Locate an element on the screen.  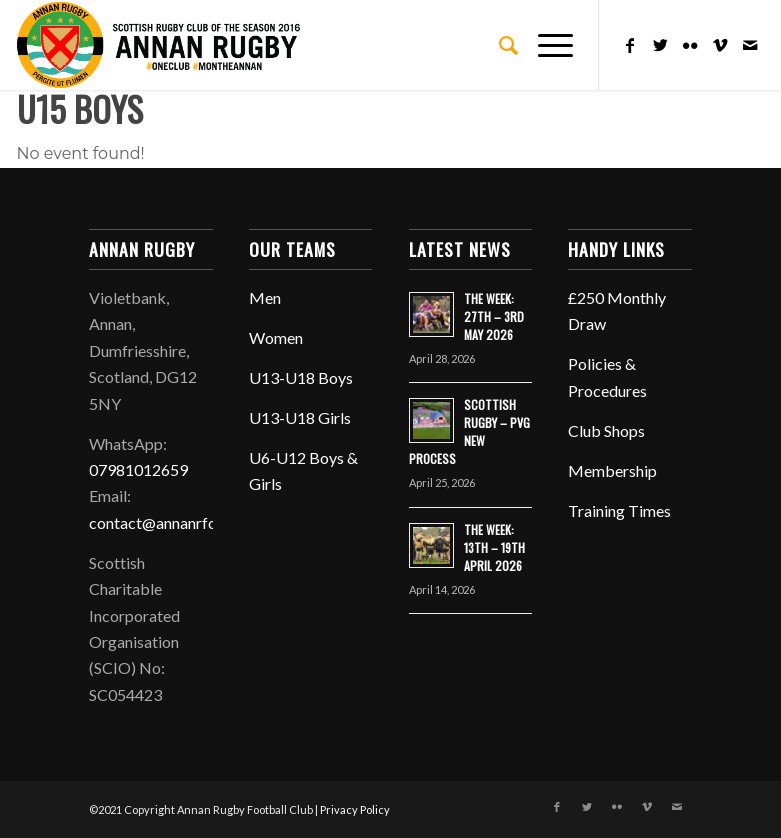
Membership is located at coordinates (612, 470).